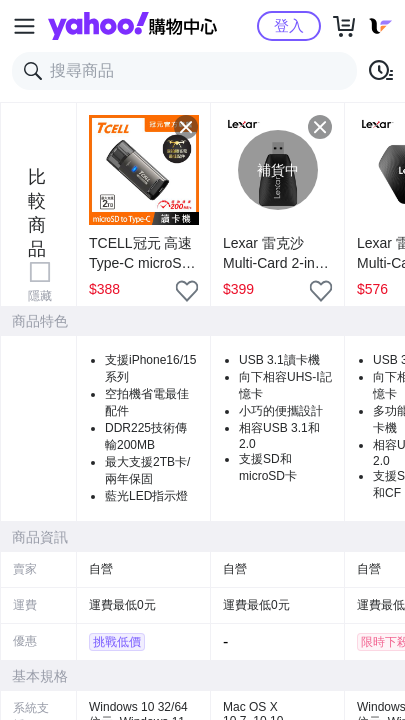  What do you see at coordinates (289, 25) in the screenshot?
I see `登入` at bounding box center [289, 25].